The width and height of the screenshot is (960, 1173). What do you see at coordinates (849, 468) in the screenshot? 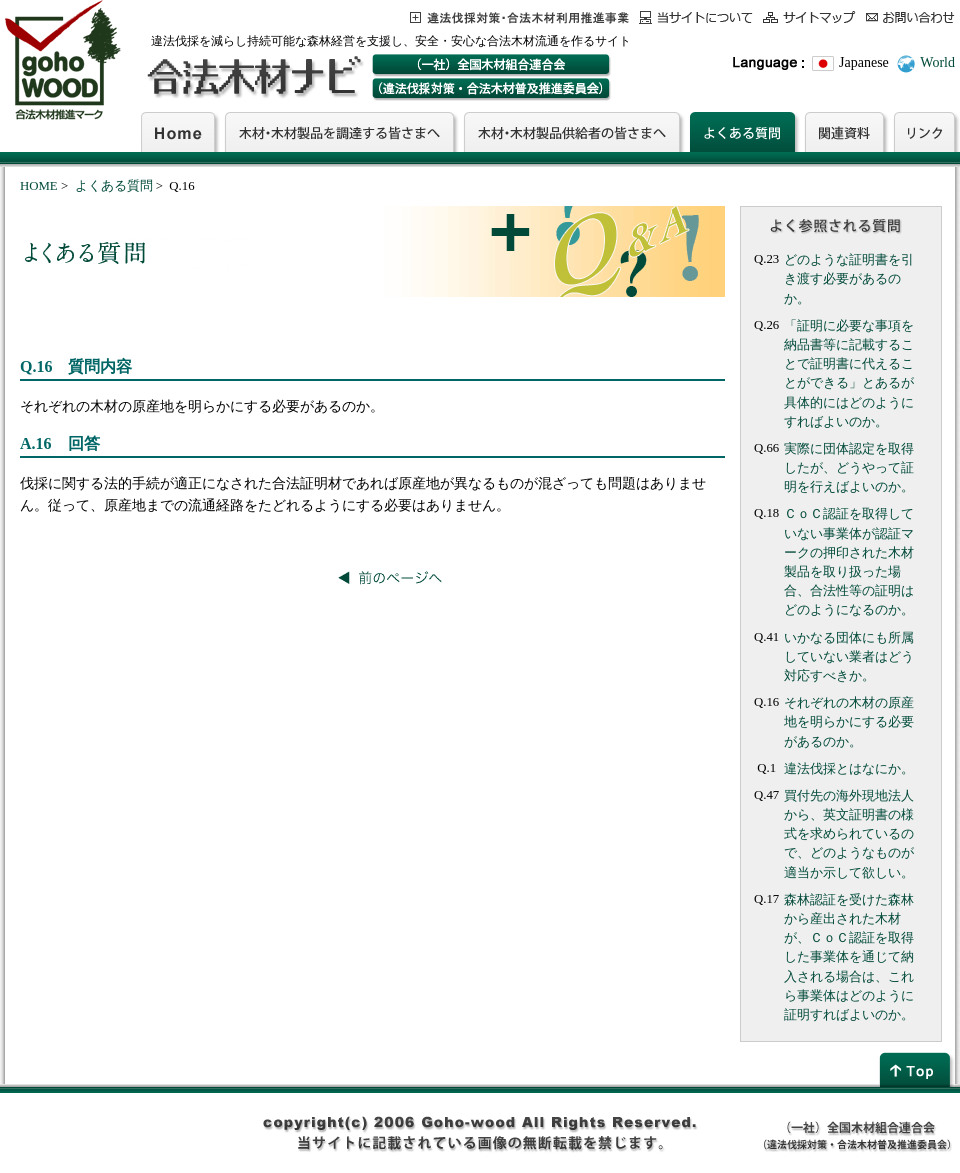
I see `実際に団体認定を取得したが、どうやって証明を行えばよいのか。` at bounding box center [849, 468].